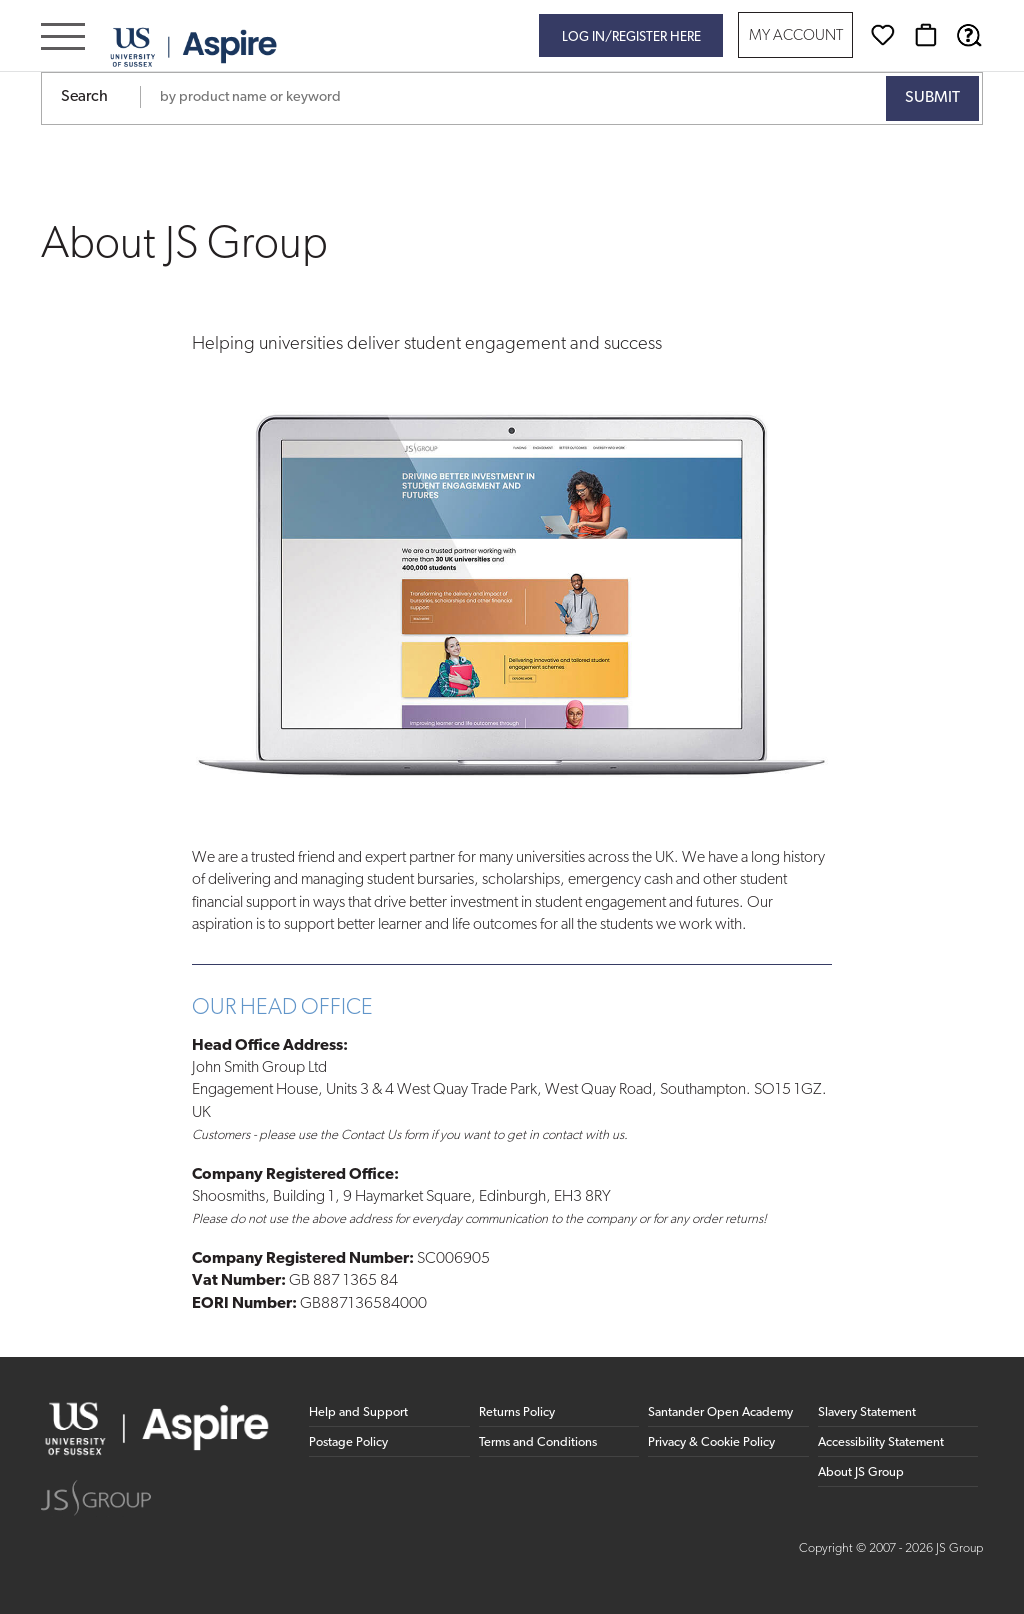  Describe the element at coordinates (881, 1442) in the screenshot. I see `Accessibility Statement` at that location.